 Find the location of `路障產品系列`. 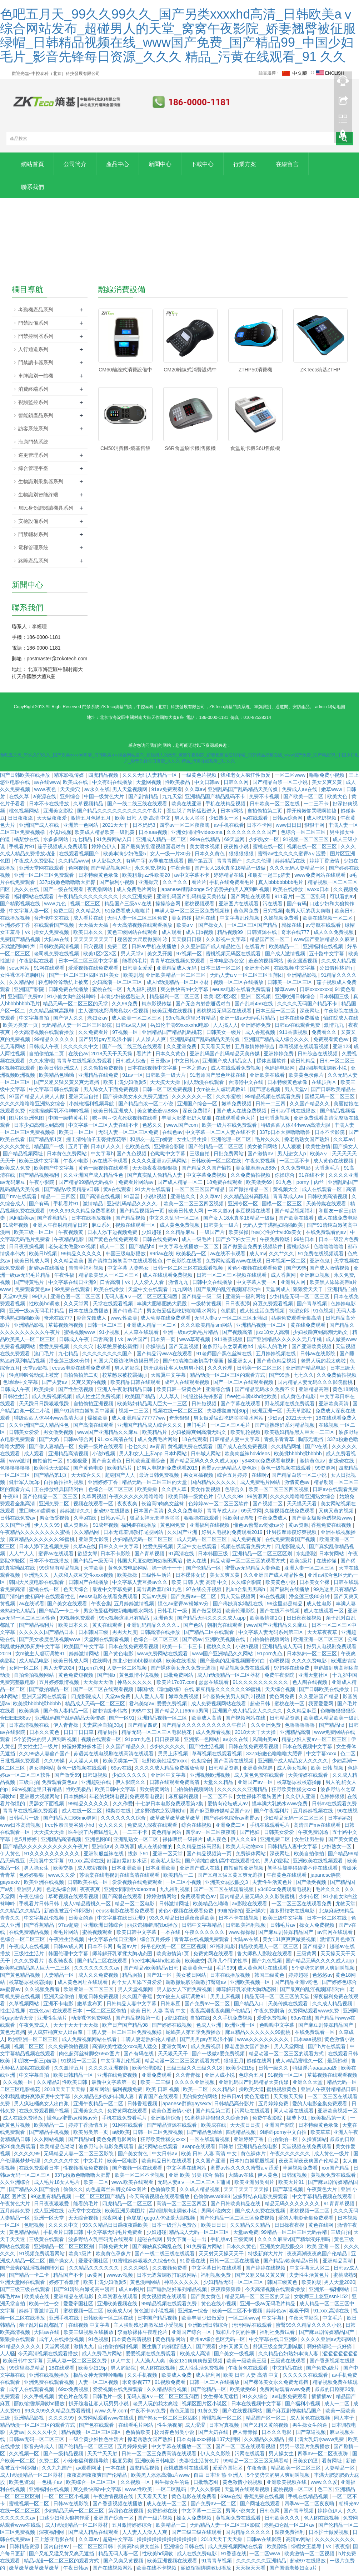

路障產品系列 is located at coordinates (33, 565).